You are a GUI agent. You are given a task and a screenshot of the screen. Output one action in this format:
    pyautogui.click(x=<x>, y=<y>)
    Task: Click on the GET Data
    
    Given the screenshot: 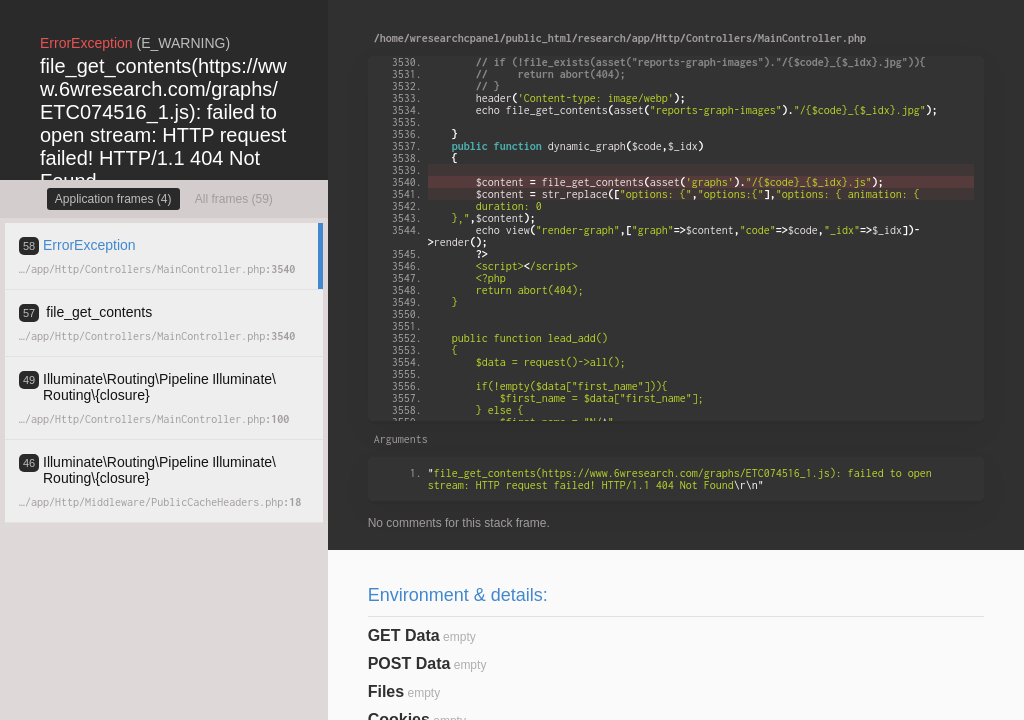 What is the action you would take?
    pyautogui.click(x=404, y=635)
    